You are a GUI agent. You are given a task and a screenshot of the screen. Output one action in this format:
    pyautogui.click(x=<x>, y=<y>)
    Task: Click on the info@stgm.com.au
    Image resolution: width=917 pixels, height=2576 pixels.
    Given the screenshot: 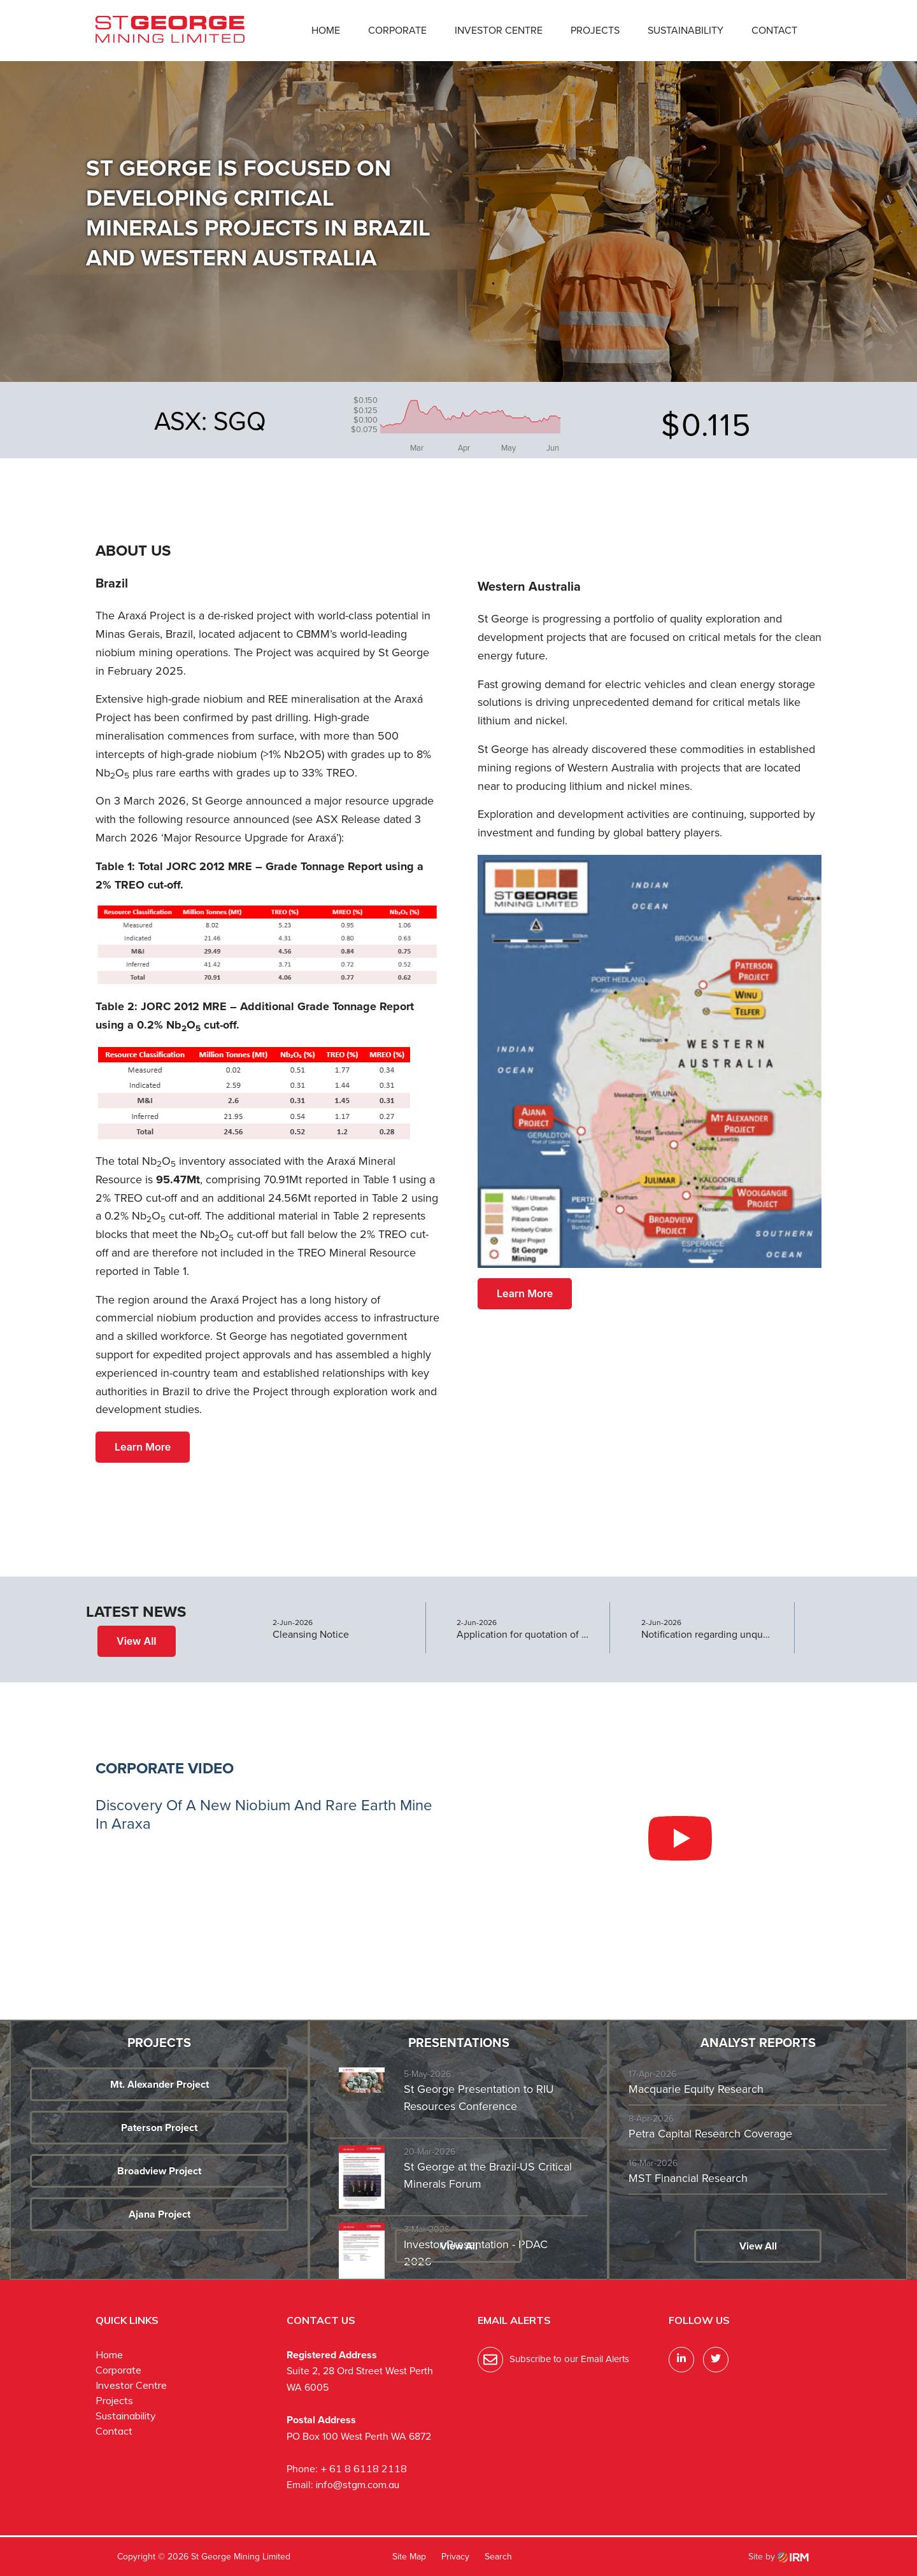 What is the action you would take?
    pyautogui.click(x=357, y=2484)
    